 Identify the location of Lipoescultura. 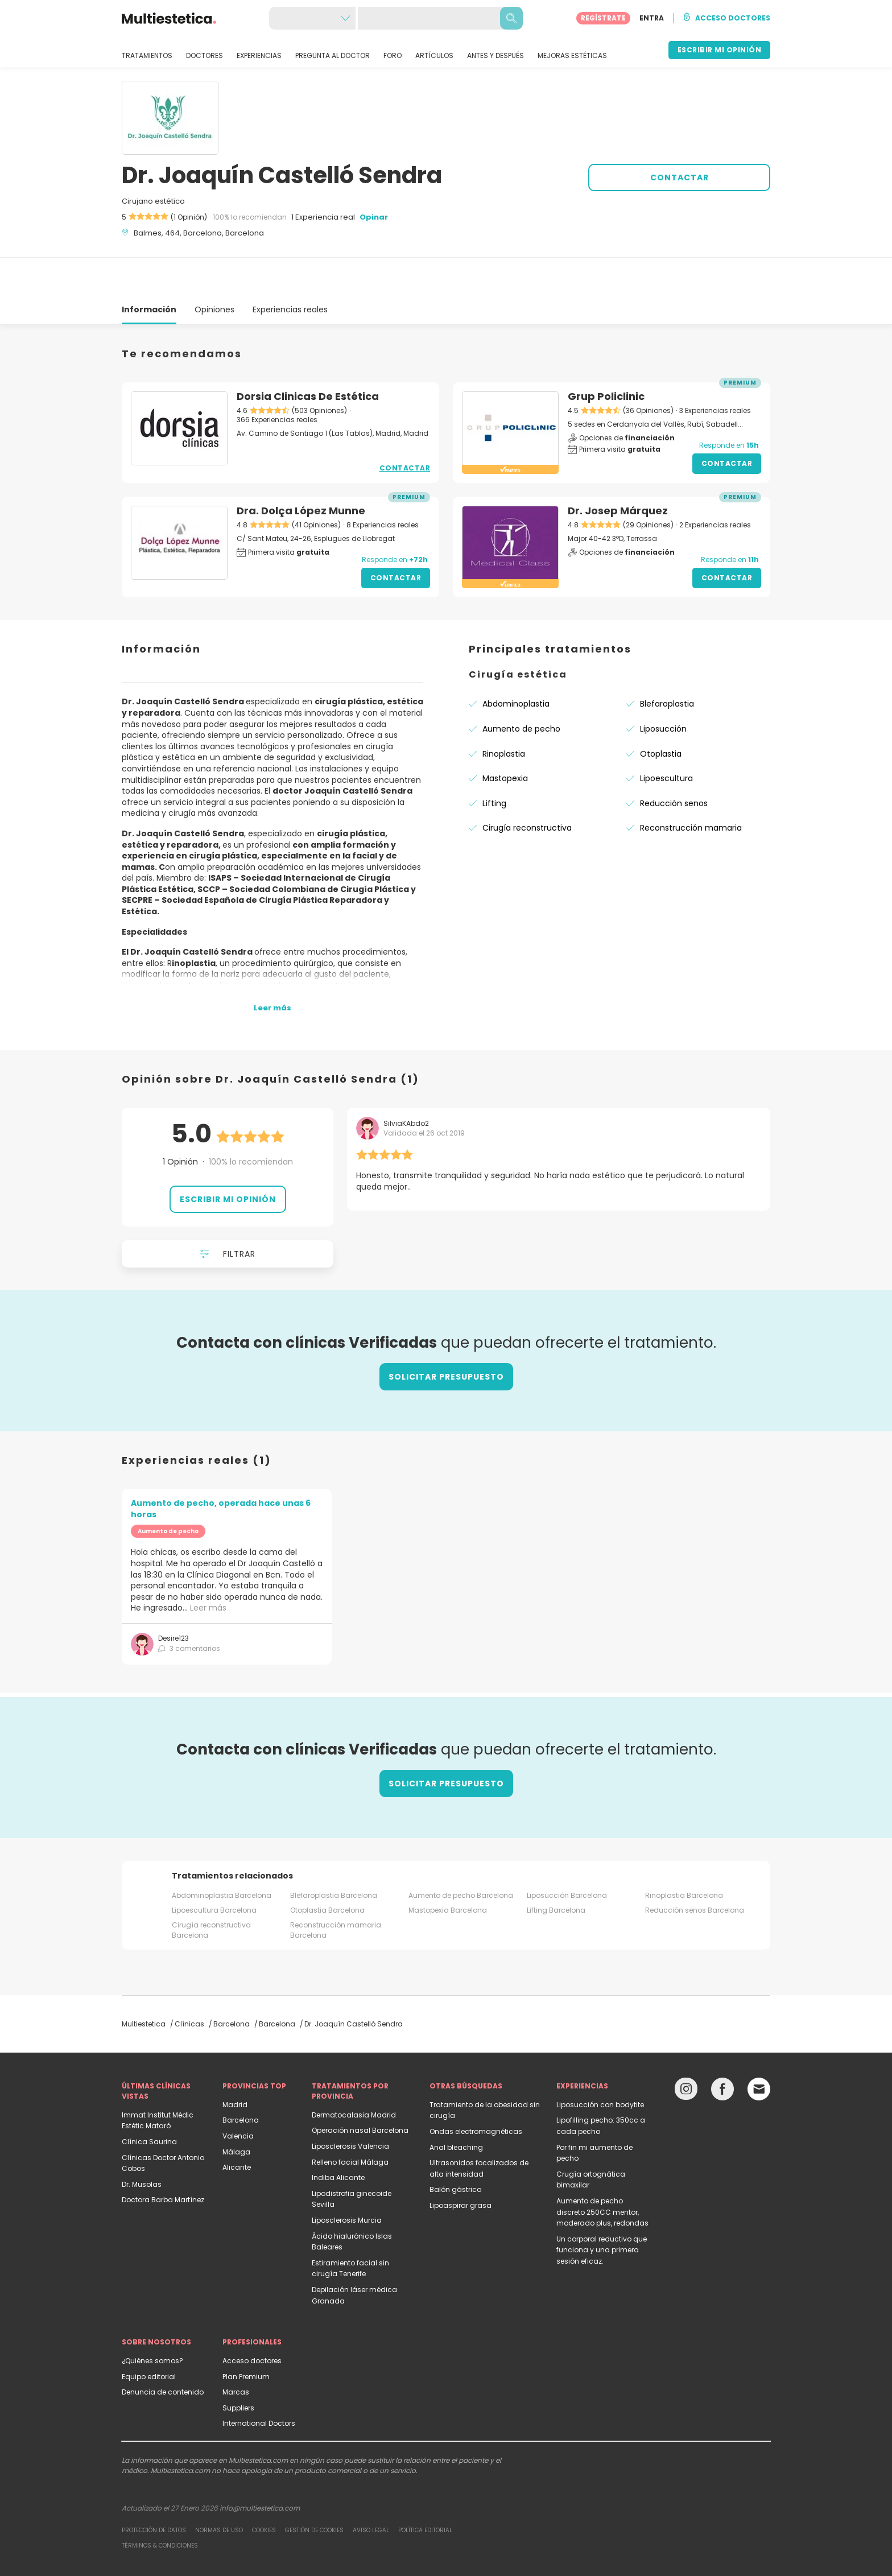
(666, 737).